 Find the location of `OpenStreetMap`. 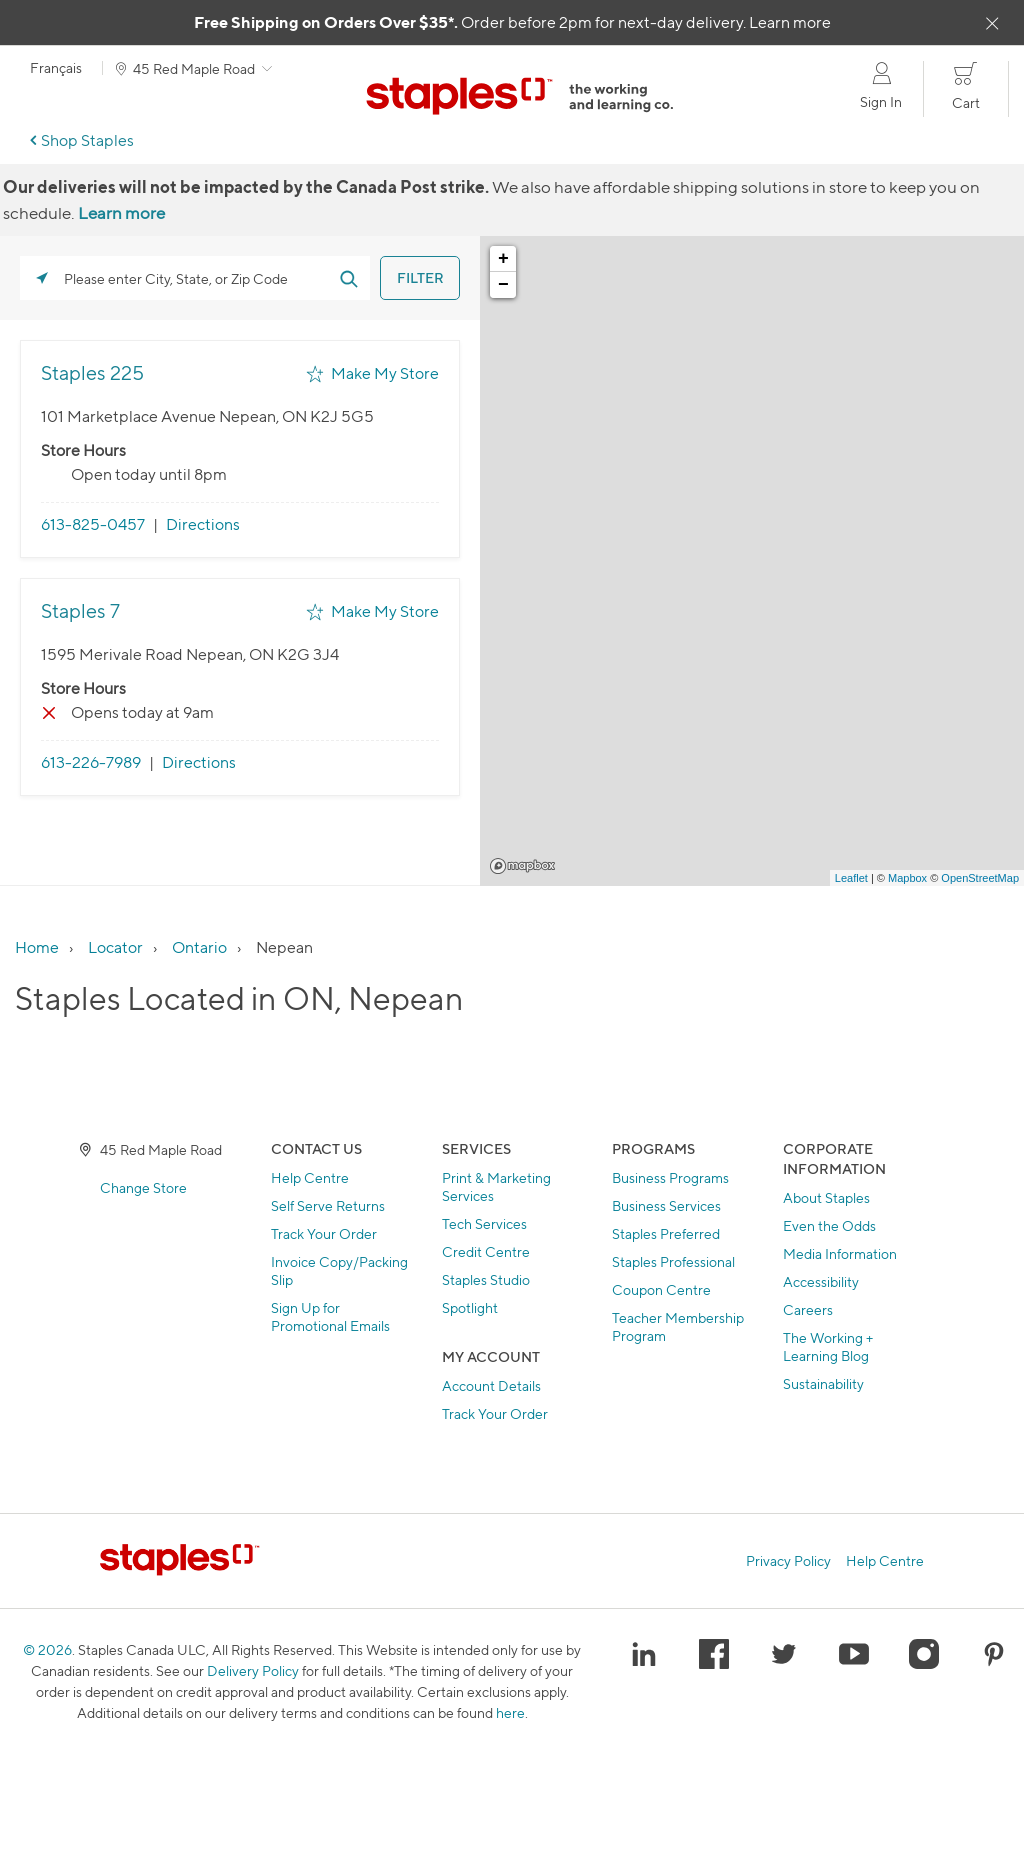

OpenStreetMap is located at coordinates (980, 878).